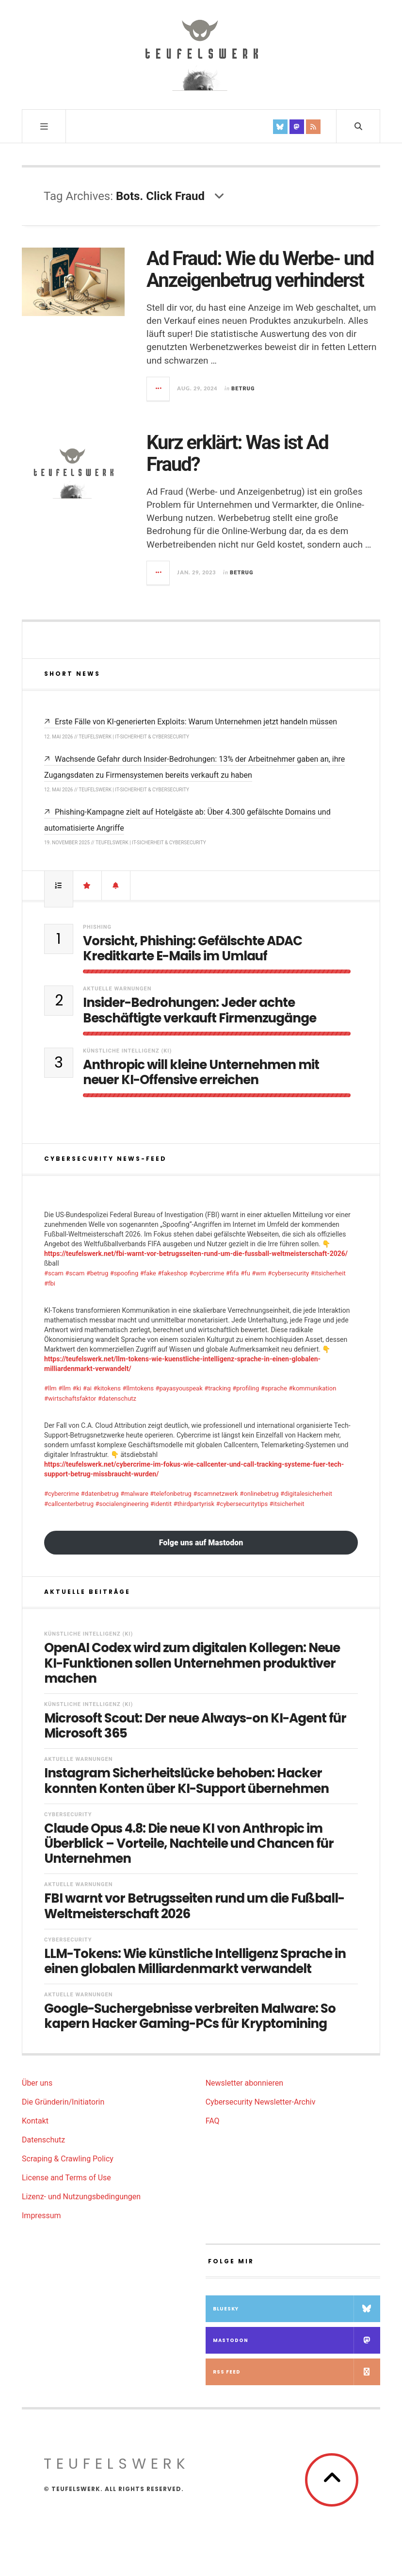 The height and width of the screenshot is (2576, 402). What do you see at coordinates (43, 2139) in the screenshot?
I see `Datenschutz` at bounding box center [43, 2139].